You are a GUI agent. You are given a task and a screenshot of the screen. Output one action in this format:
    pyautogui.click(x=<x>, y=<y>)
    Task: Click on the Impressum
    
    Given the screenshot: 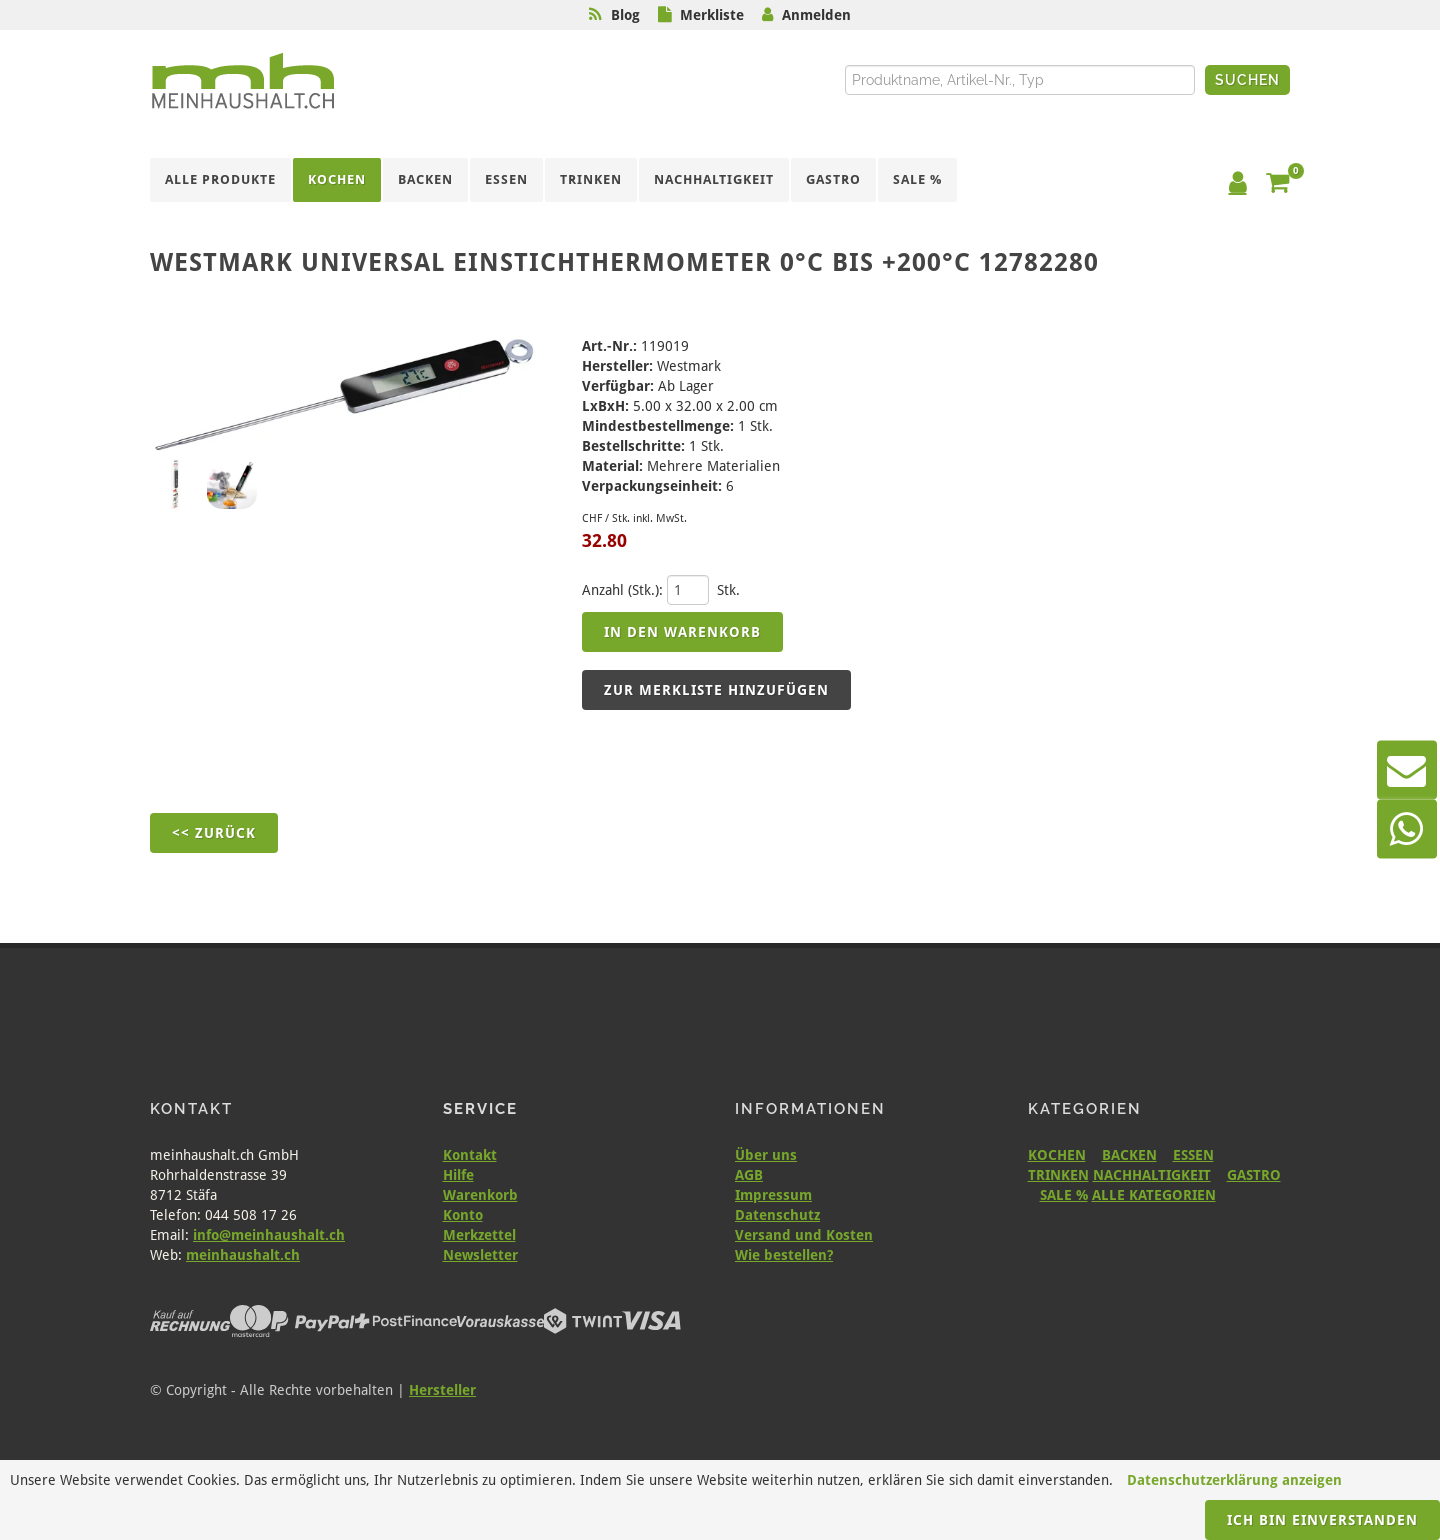 What is the action you would take?
    pyautogui.click(x=773, y=1195)
    